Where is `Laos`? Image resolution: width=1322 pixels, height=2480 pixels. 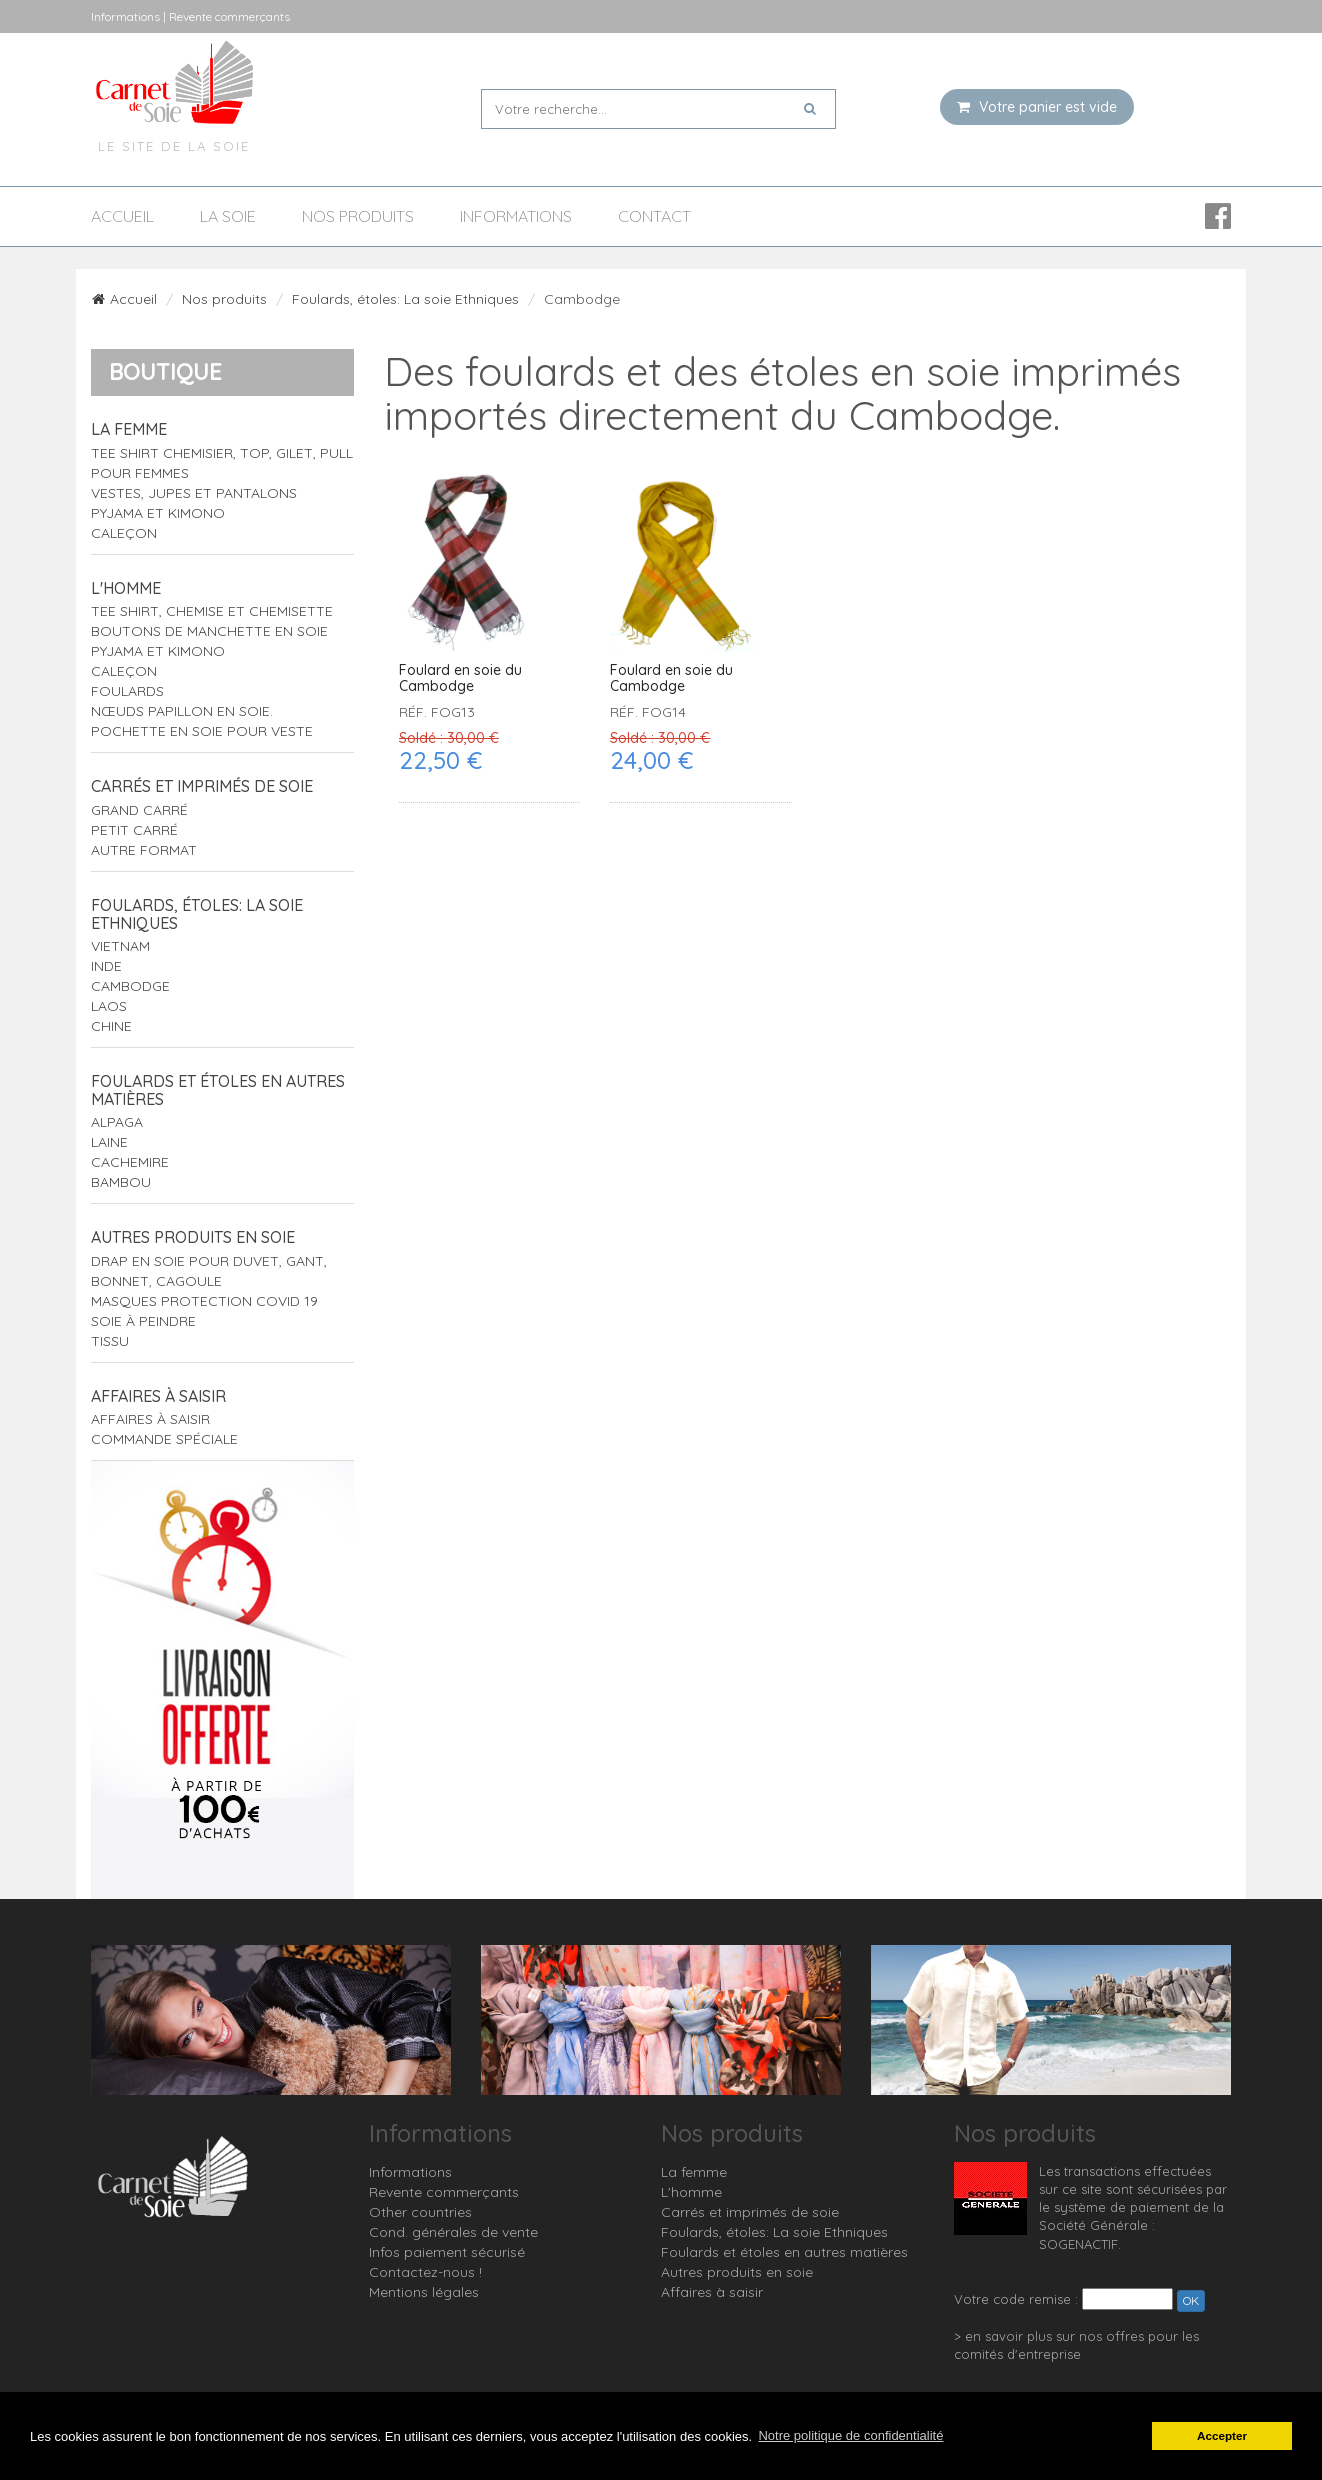 Laos is located at coordinates (109, 1006).